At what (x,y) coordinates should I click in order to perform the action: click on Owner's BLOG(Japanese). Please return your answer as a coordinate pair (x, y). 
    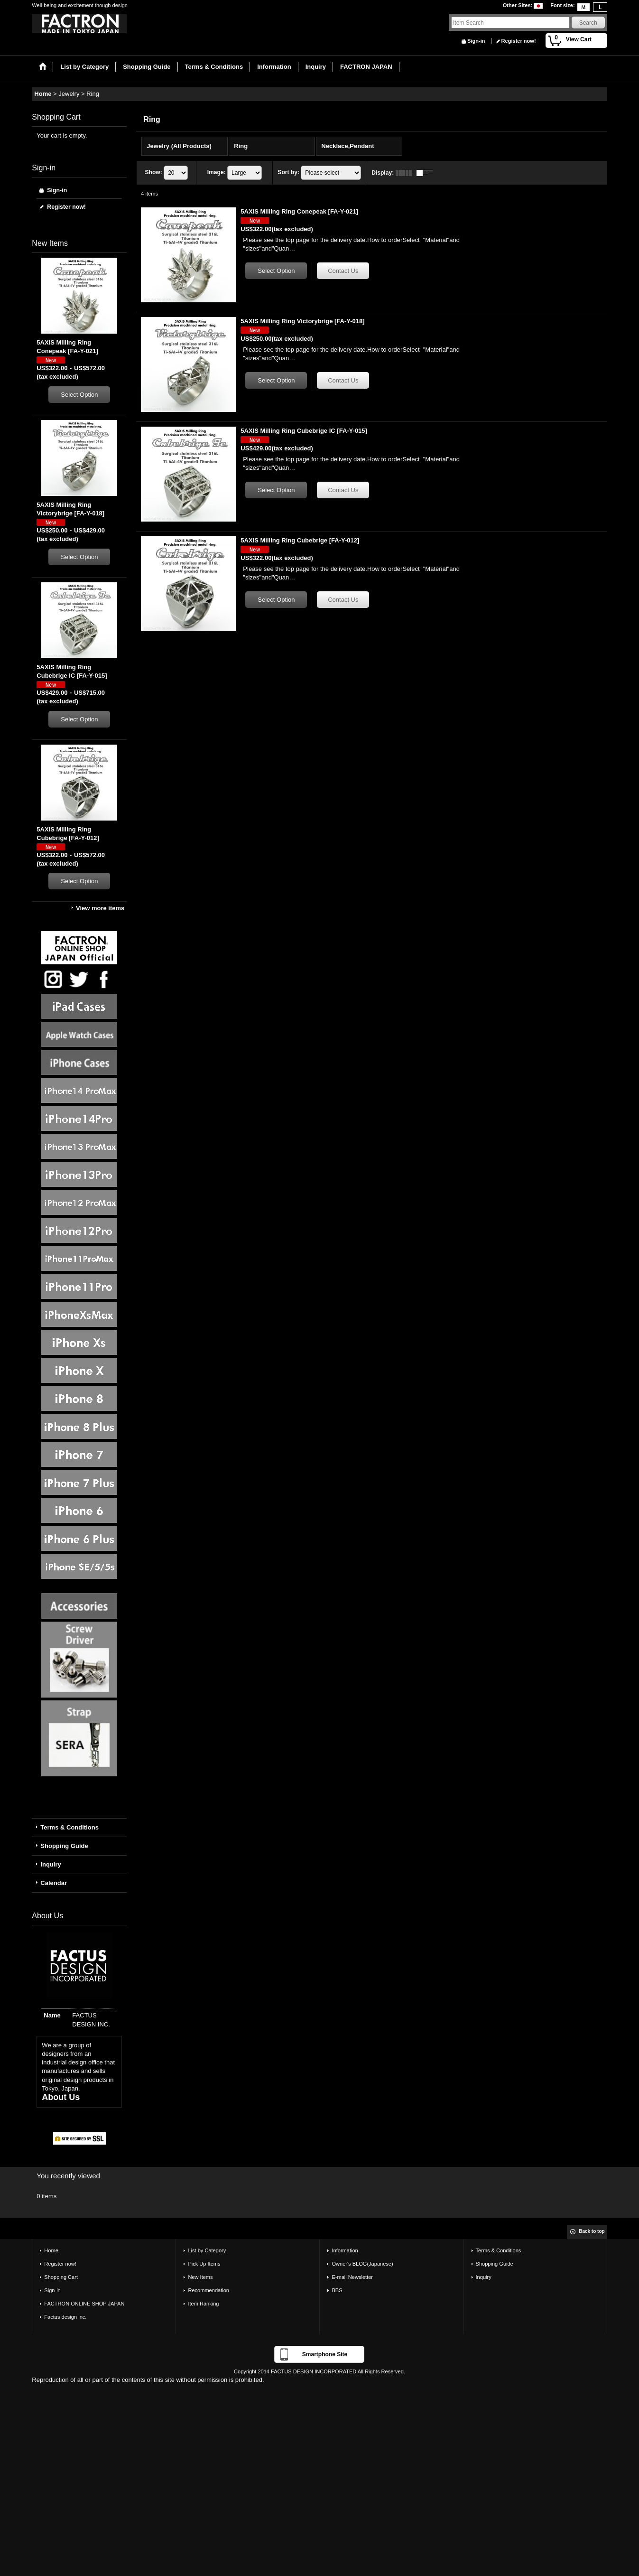
    Looking at the image, I should click on (362, 2264).